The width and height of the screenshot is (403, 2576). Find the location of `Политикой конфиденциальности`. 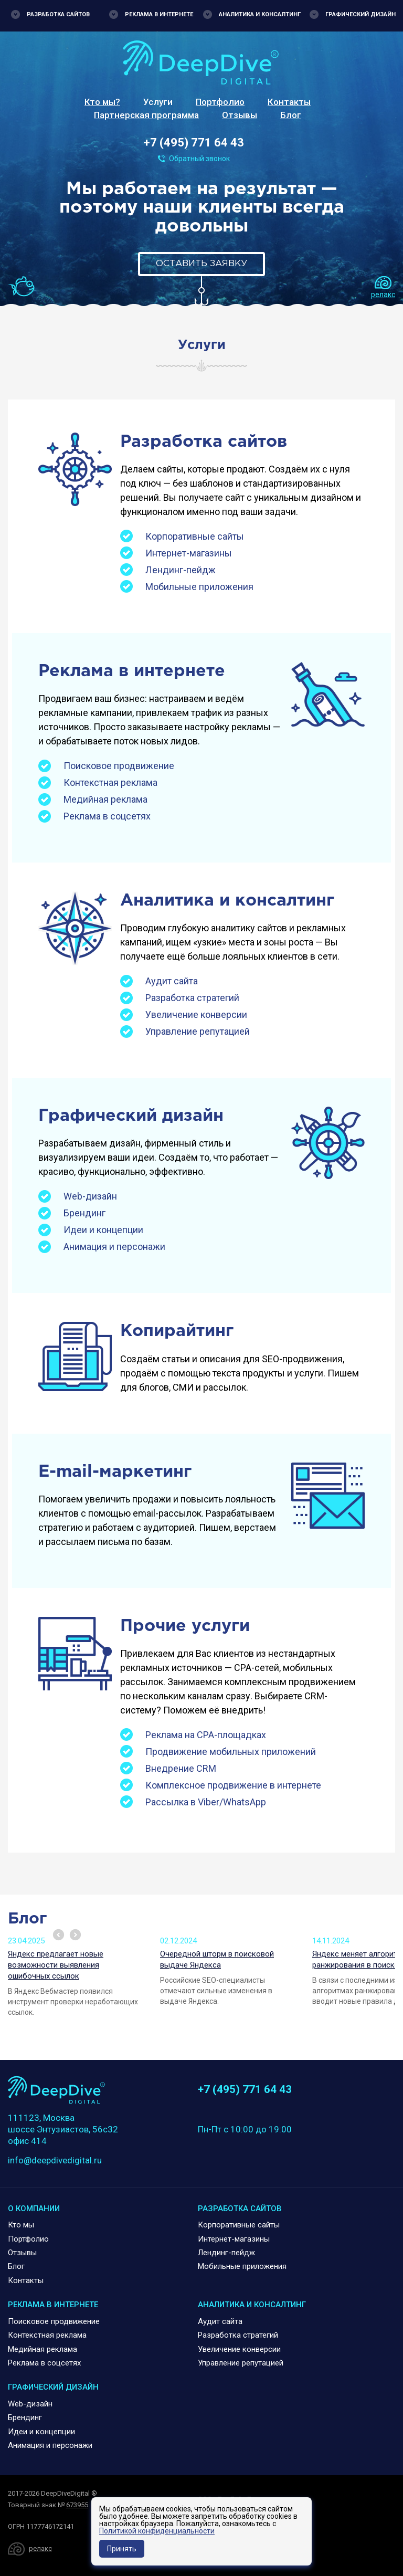

Политикой конфиденциальности is located at coordinates (157, 2531).